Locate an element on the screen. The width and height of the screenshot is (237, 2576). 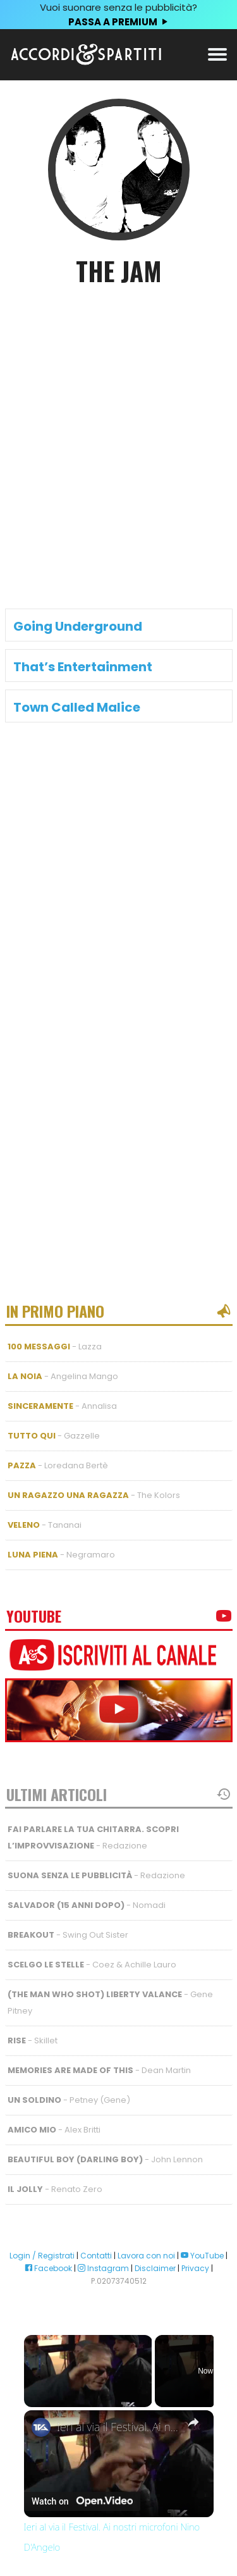
Vuoi suonare senza le pubblicità? is located at coordinates (118, 15).